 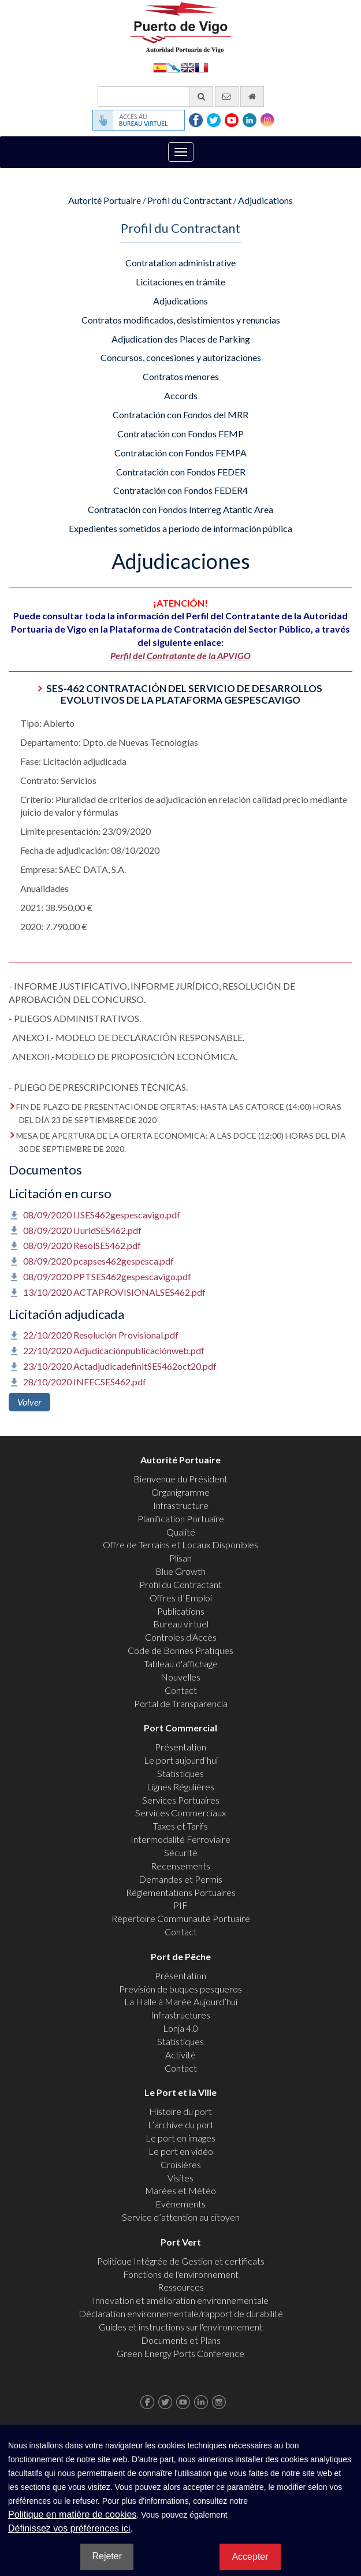 I want to click on L’archive du port, so click(x=181, y=2124).